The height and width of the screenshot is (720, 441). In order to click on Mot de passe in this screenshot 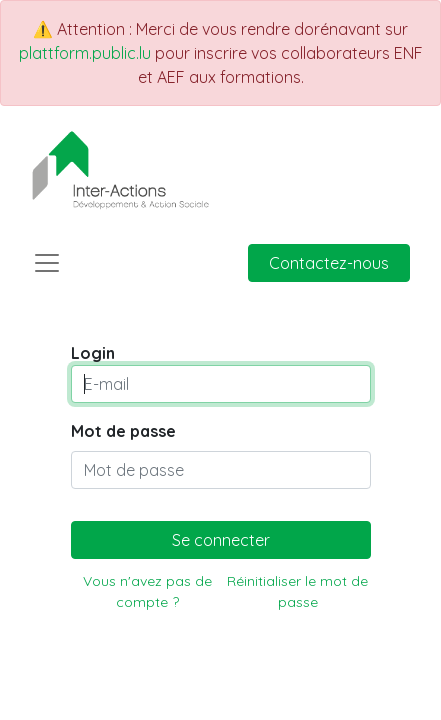, I will do `click(123, 431)`.